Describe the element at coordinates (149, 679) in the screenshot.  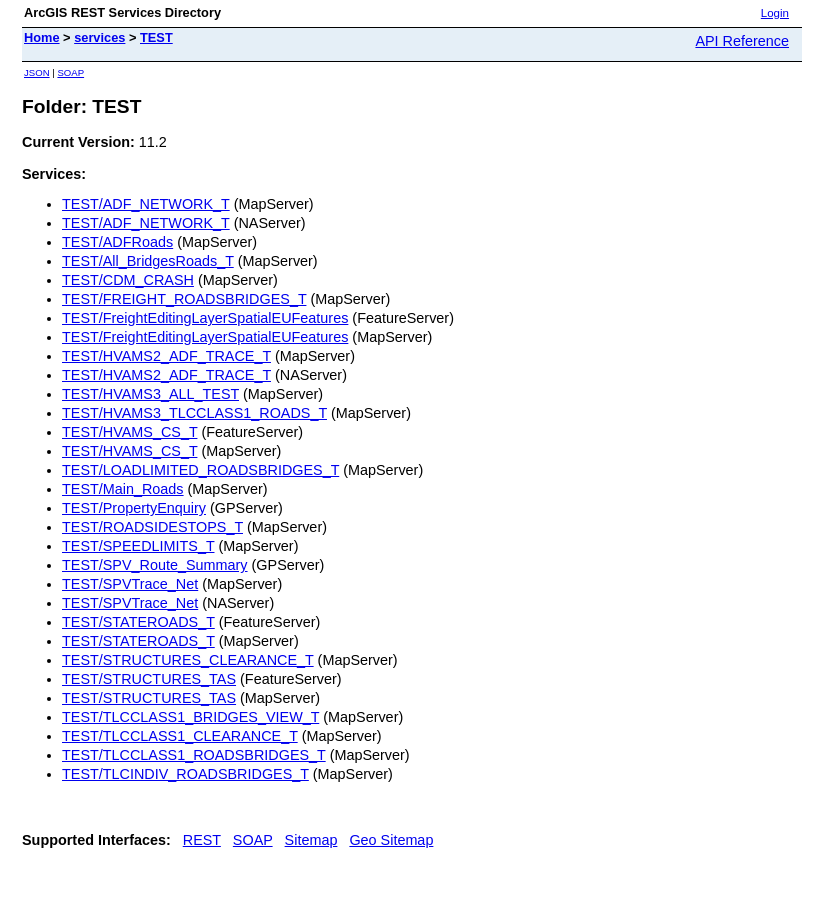
I see `TEST/STRUCTURES_TAS` at that location.